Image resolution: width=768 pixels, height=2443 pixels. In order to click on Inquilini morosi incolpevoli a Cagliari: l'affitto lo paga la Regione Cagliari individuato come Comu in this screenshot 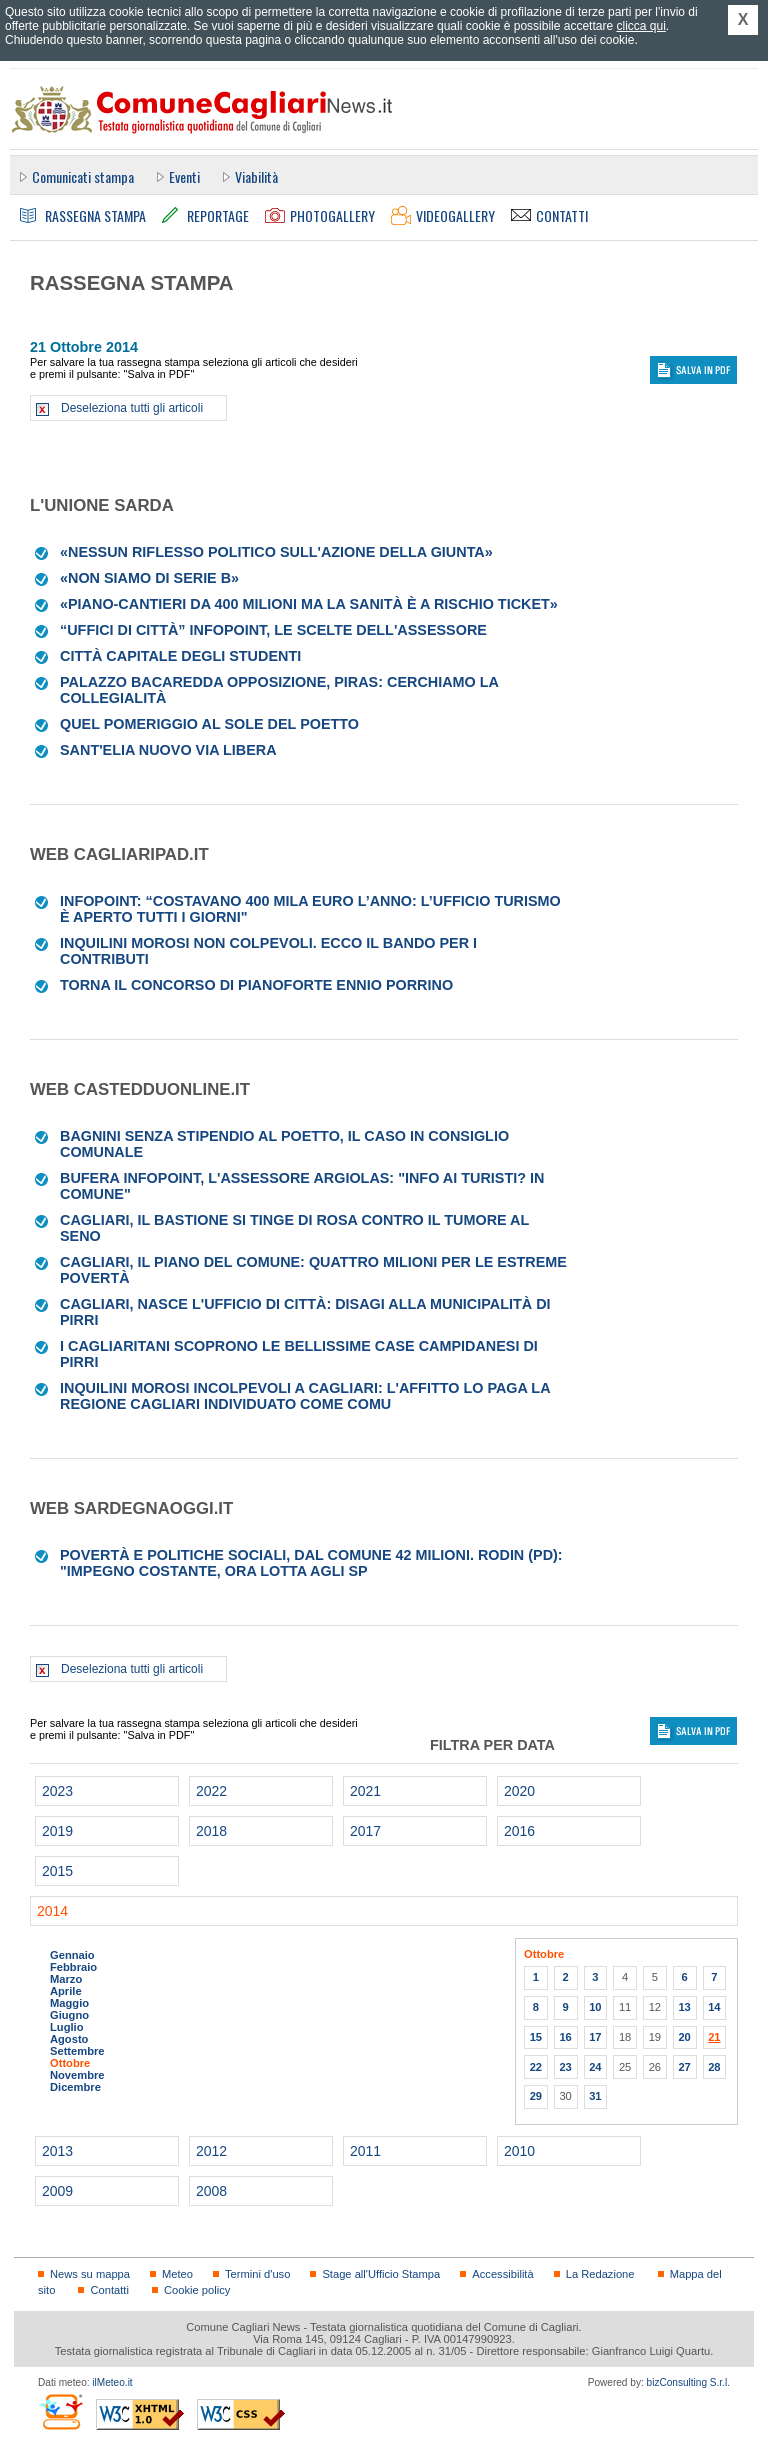, I will do `click(305, 1396)`.